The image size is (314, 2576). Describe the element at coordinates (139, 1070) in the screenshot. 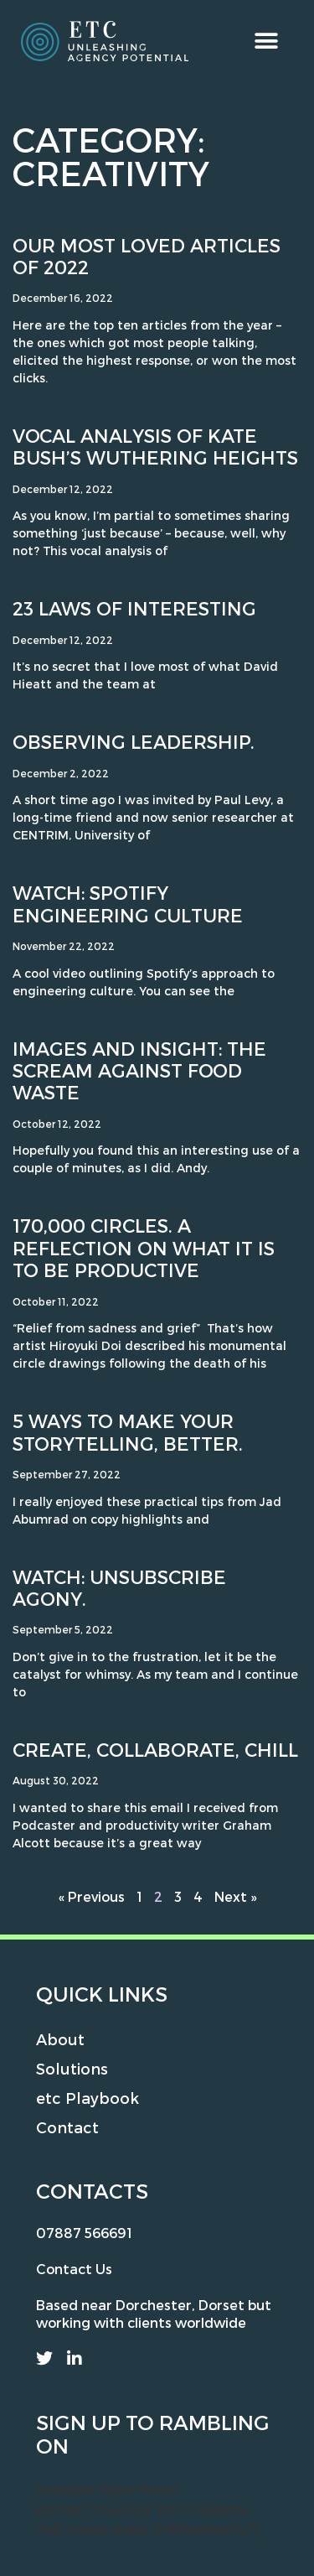

I see `Images and Insight: the scream against food waste` at that location.